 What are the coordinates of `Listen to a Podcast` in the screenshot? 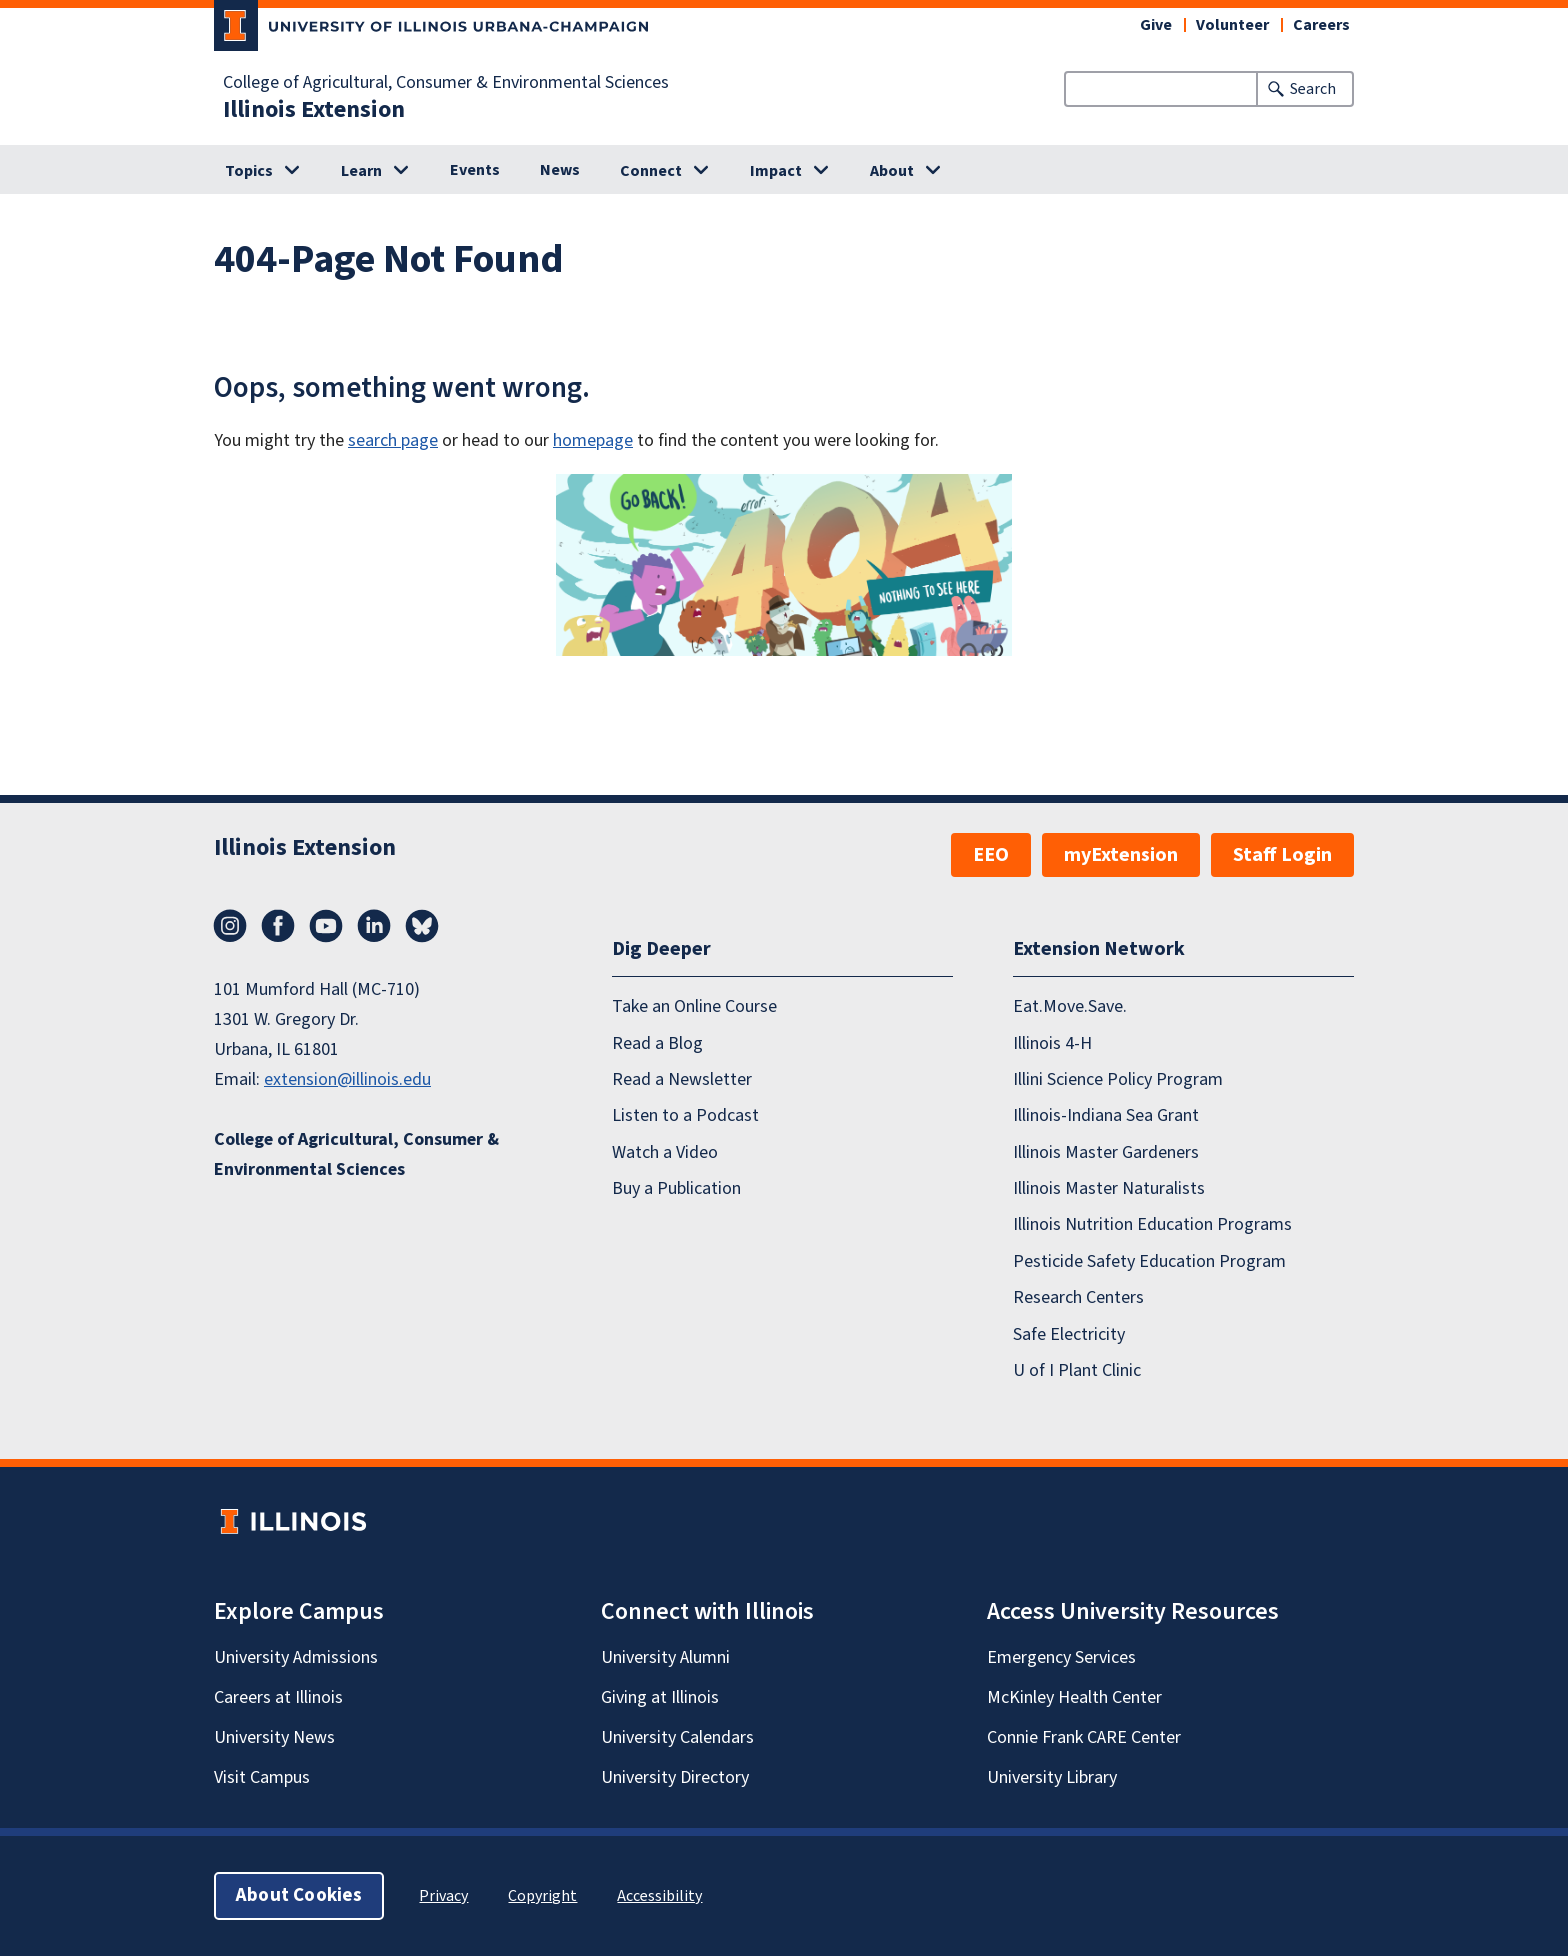 It's located at (685, 1115).